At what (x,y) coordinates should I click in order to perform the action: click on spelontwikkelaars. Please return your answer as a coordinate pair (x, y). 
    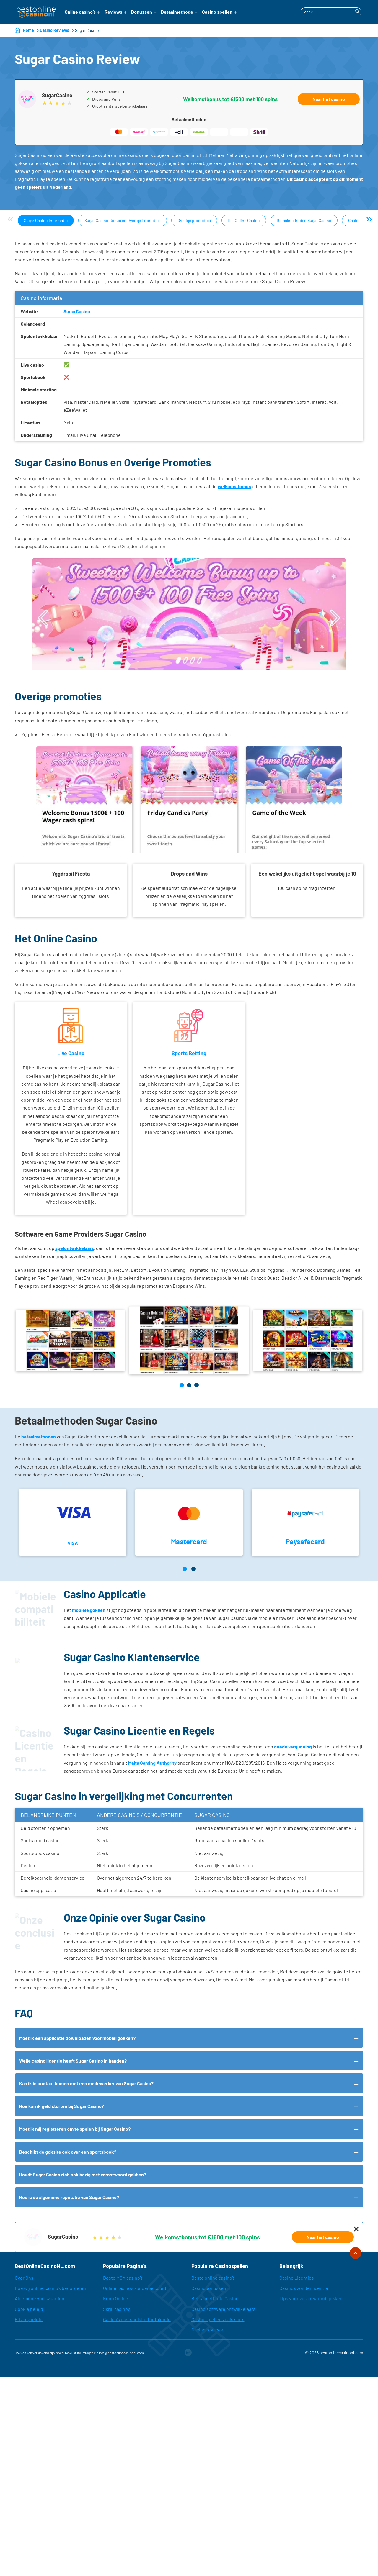
    Looking at the image, I should click on (74, 1248).